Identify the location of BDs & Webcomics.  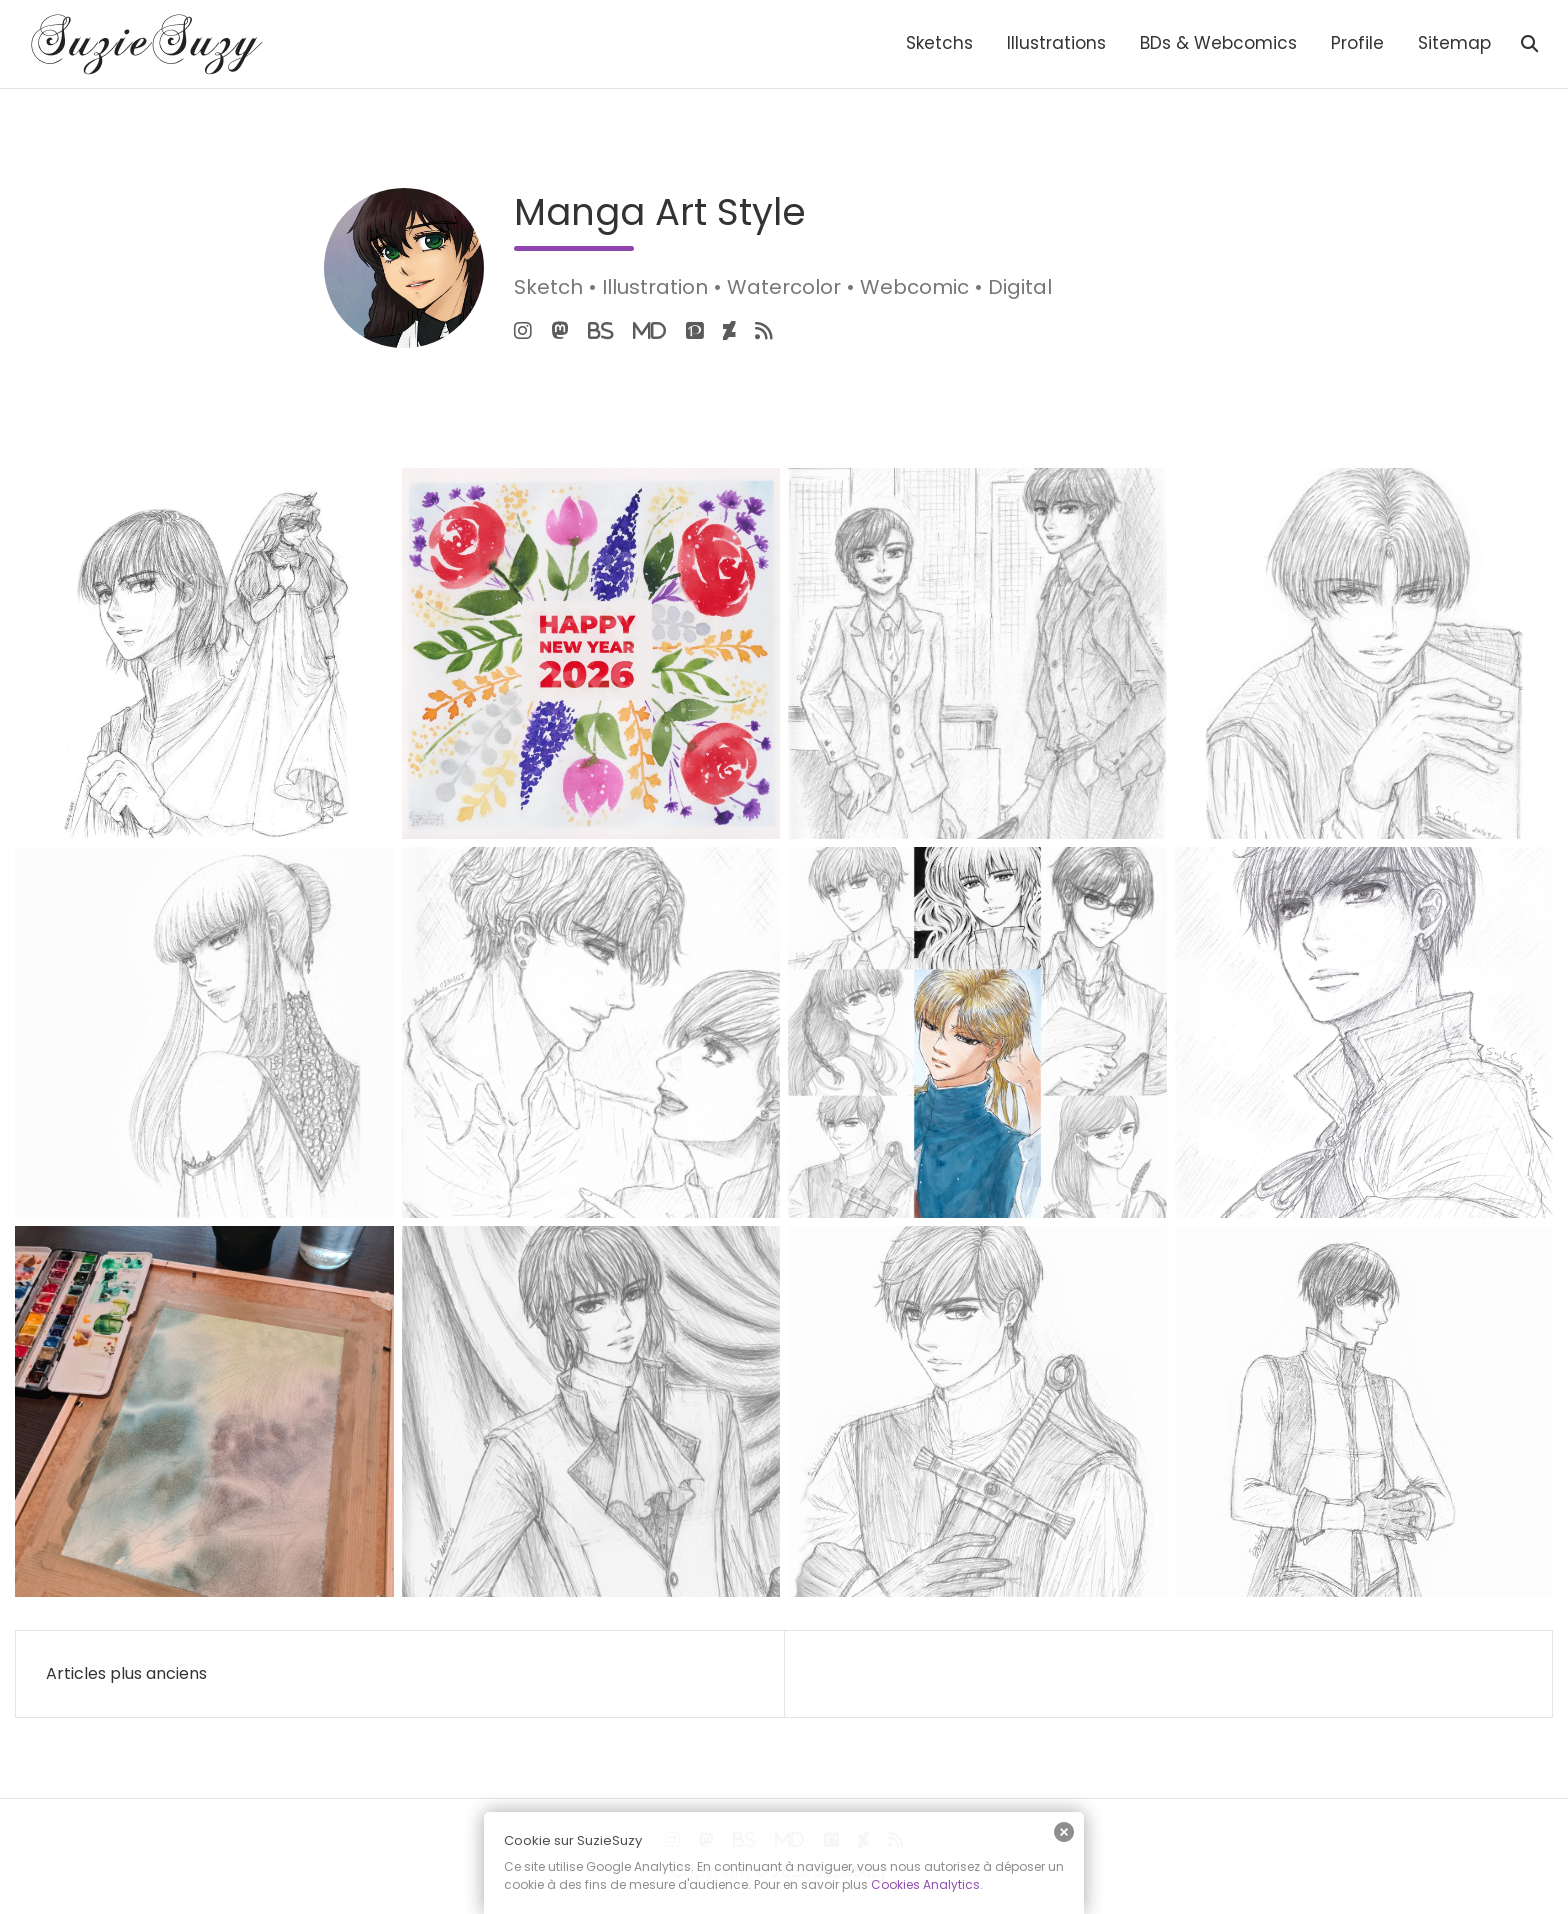
(1218, 43).